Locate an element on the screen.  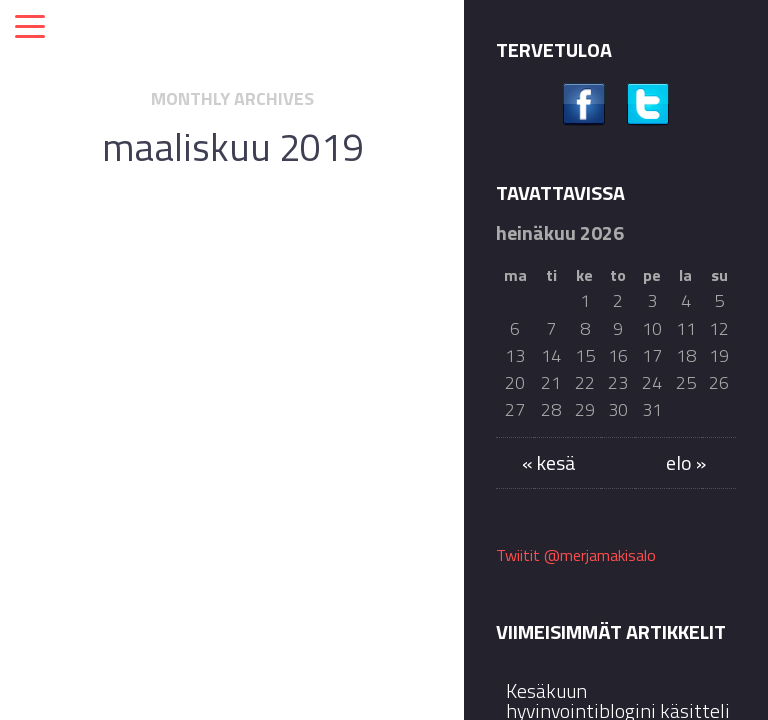
Blogilta is located at coordinates (256, 279).